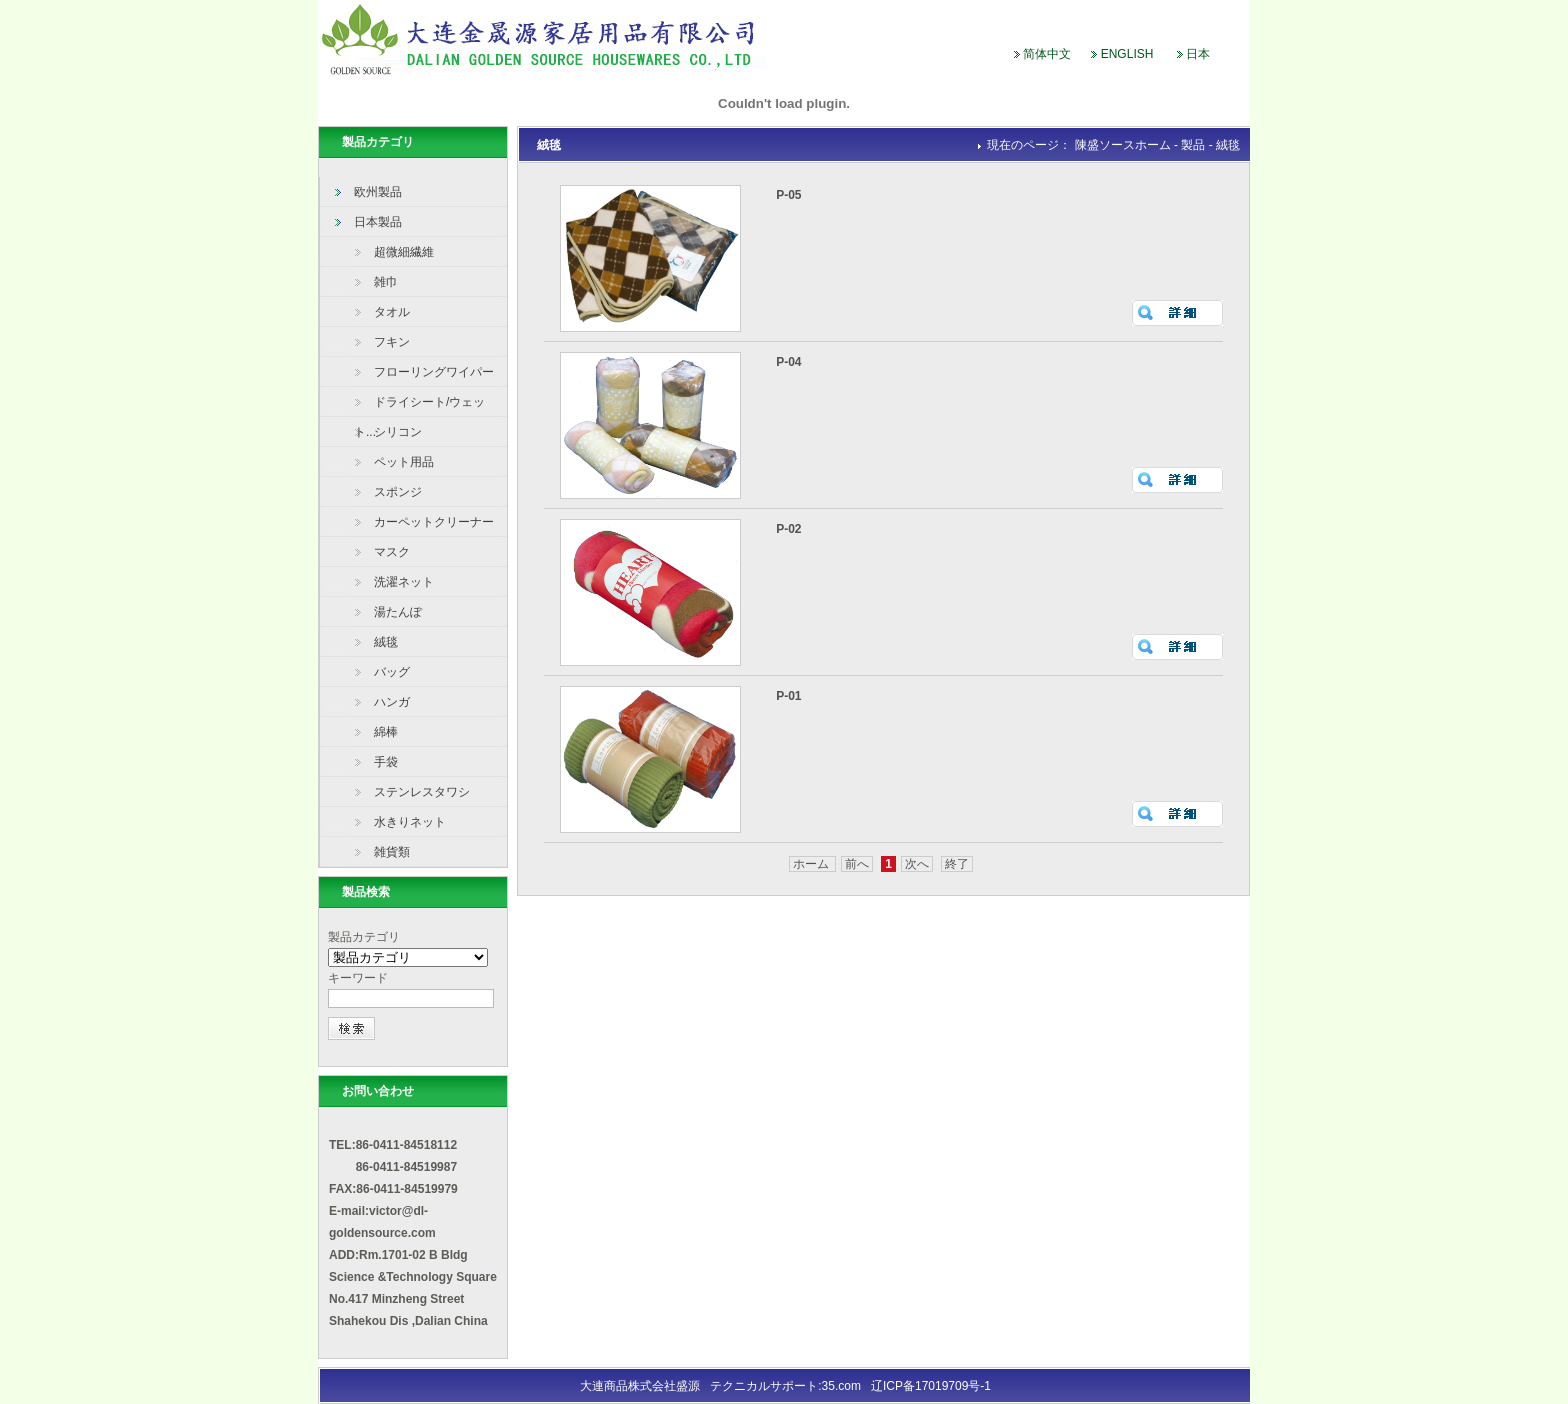 This screenshot has height=1404, width=1568. What do you see at coordinates (398, 612) in the screenshot?
I see `湯たんぽ` at bounding box center [398, 612].